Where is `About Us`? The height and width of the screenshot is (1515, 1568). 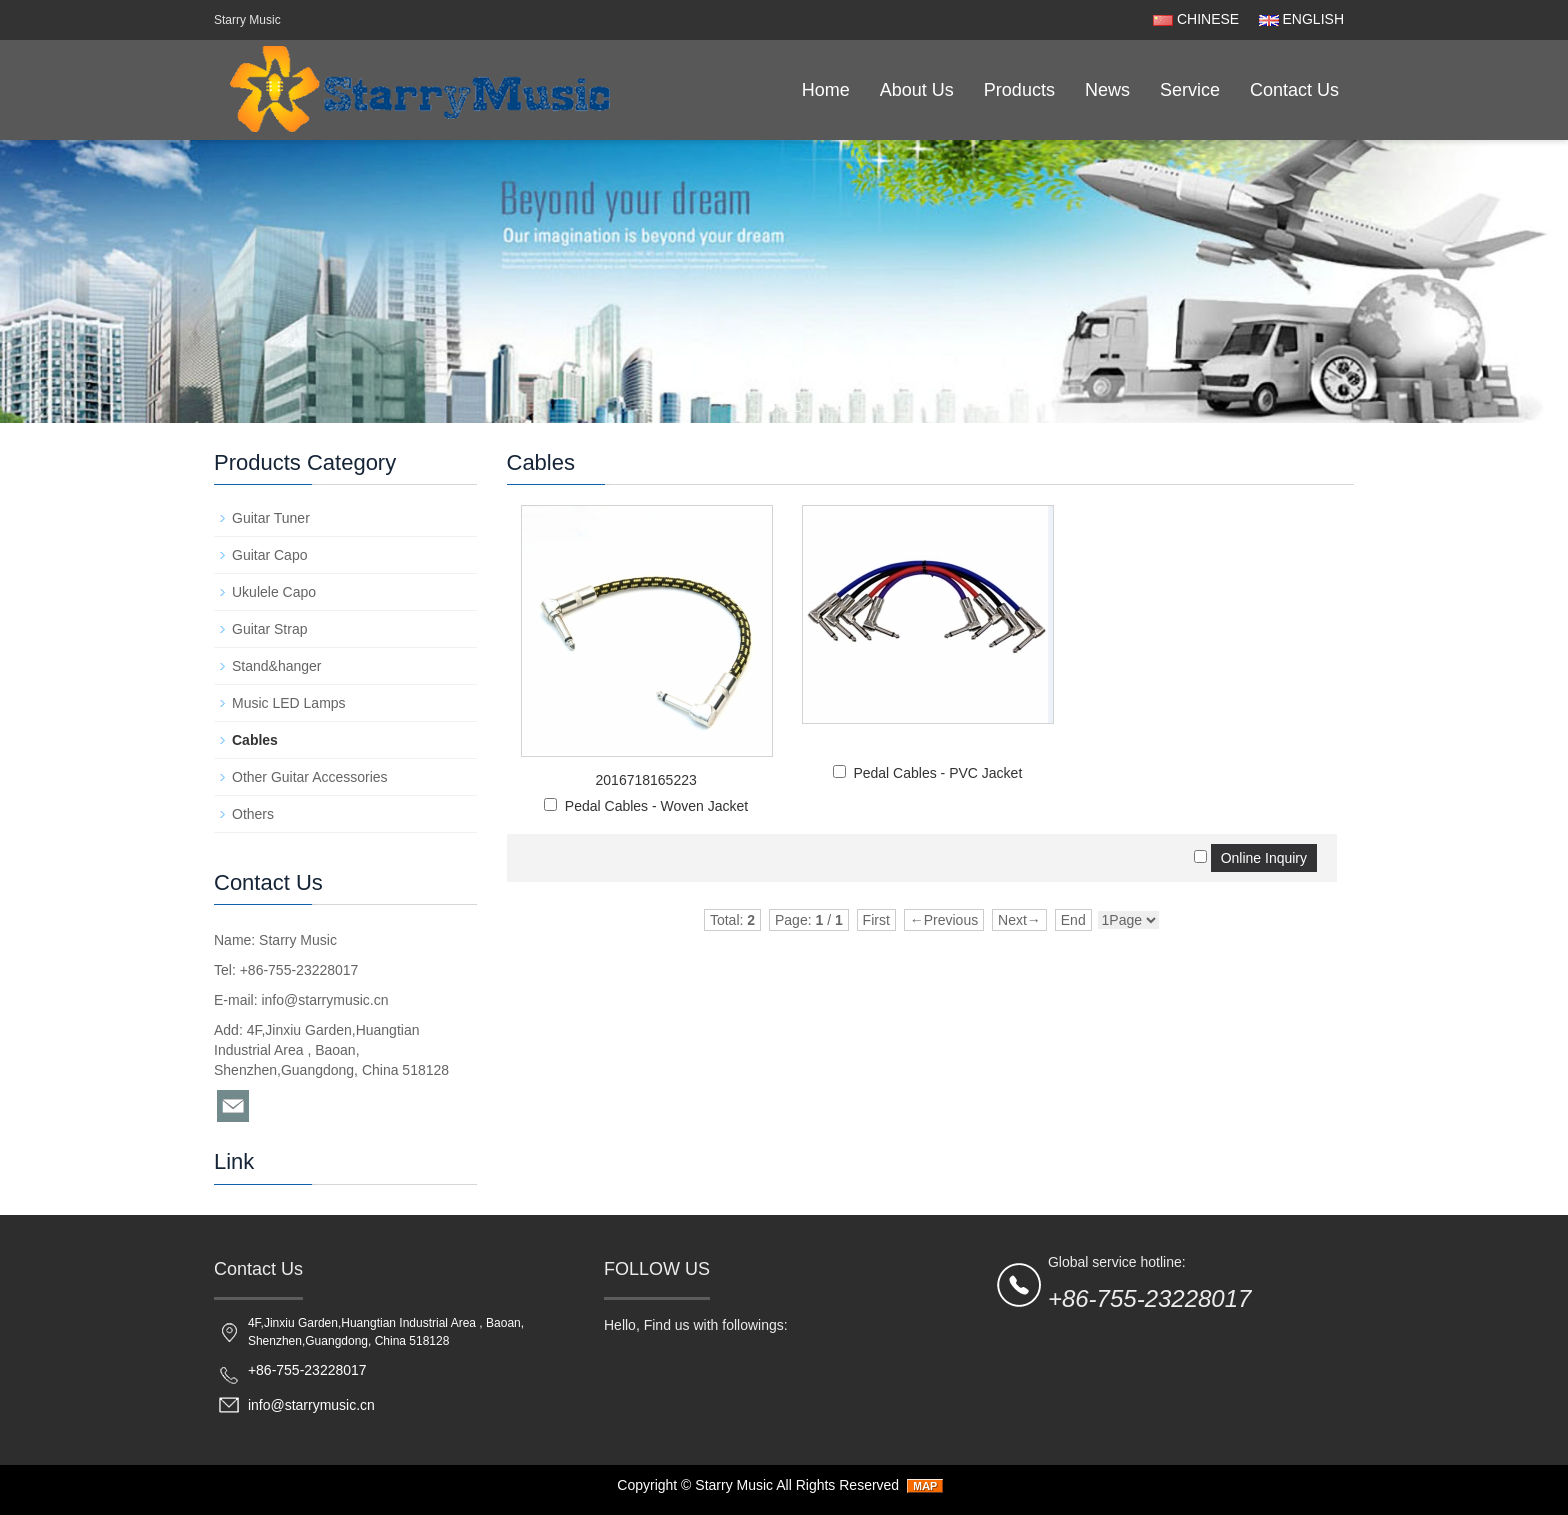
About Us is located at coordinates (917, 90).